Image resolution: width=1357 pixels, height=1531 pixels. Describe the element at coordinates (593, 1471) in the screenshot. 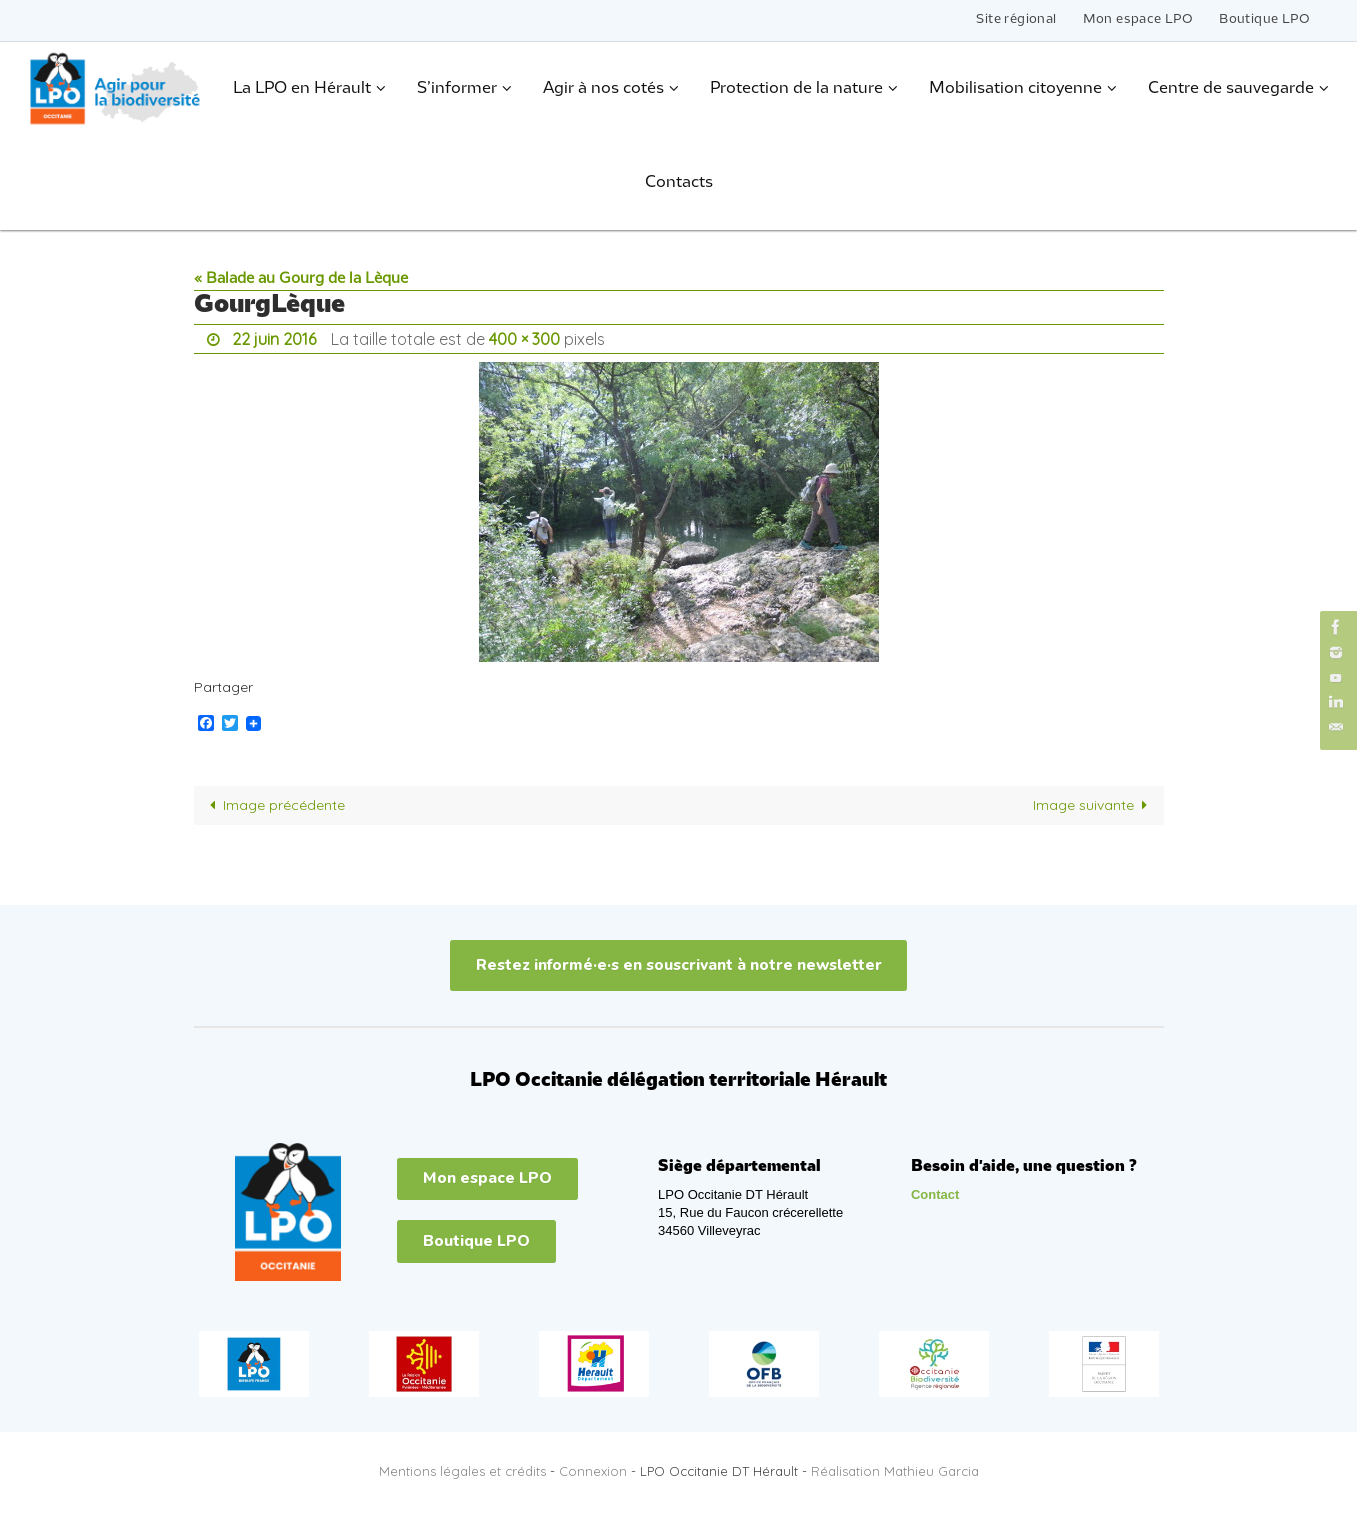

I see `Connexion` at that location.